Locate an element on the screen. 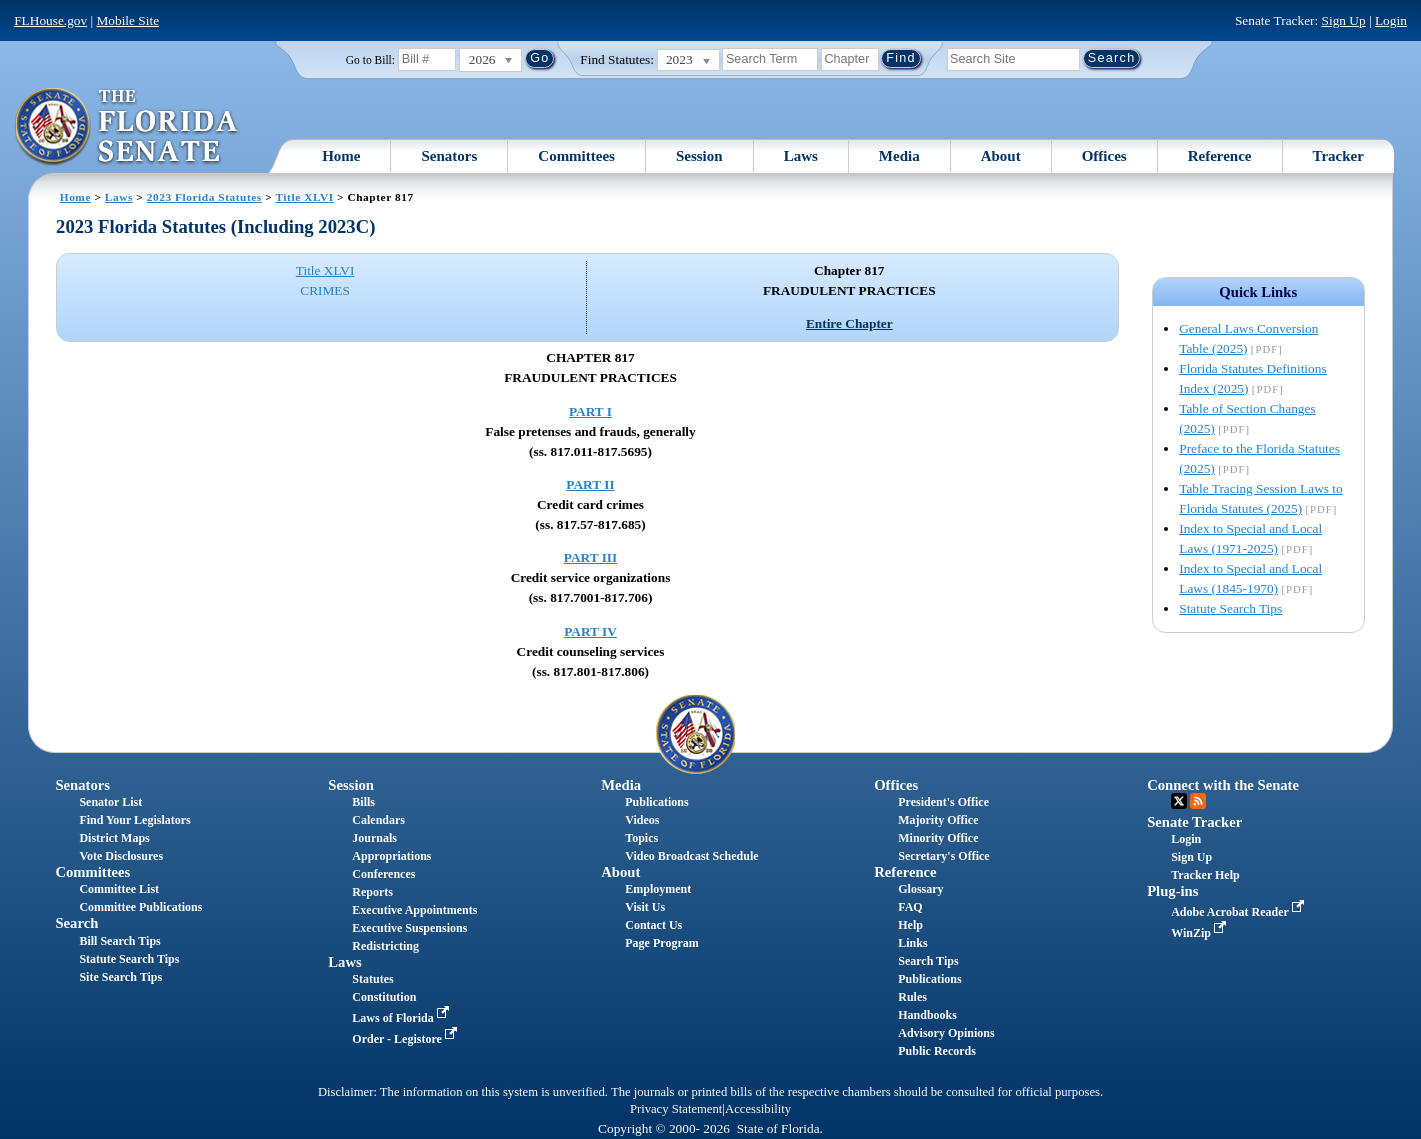  Redistricting is located at coordinates (385, 946).